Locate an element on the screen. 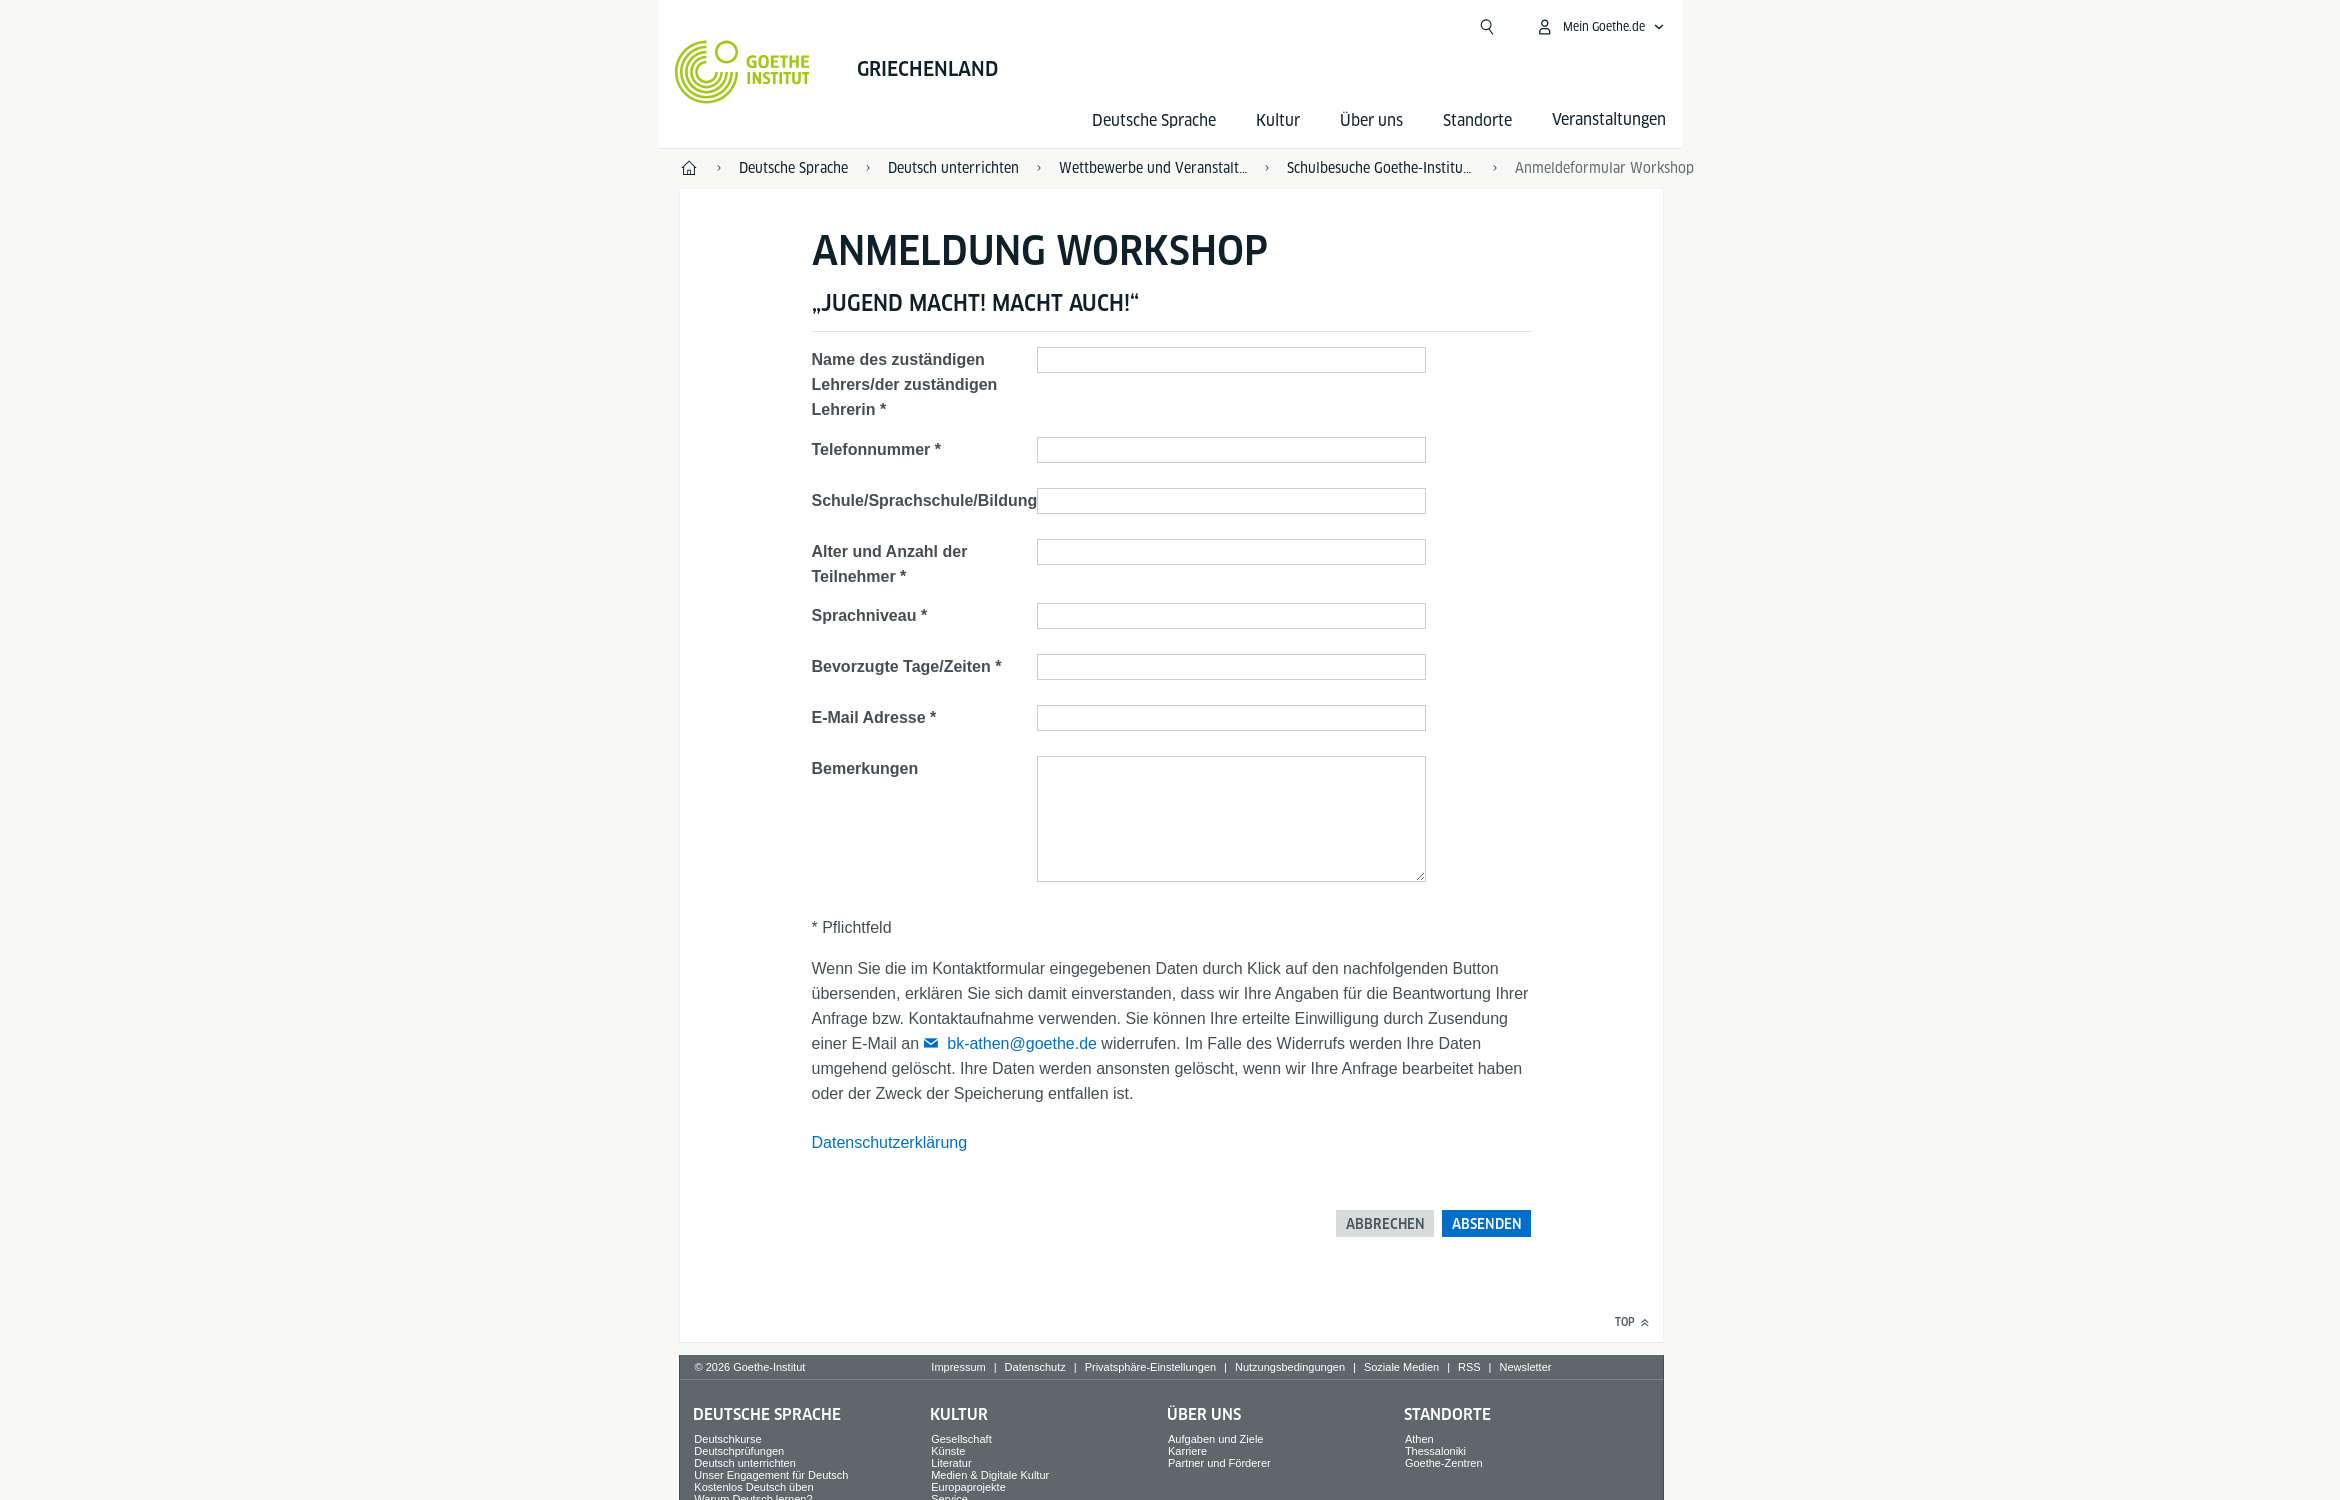 The width and height of the screenshot is (2340, 1500). Standorte is located at coordinates (1477, 120).